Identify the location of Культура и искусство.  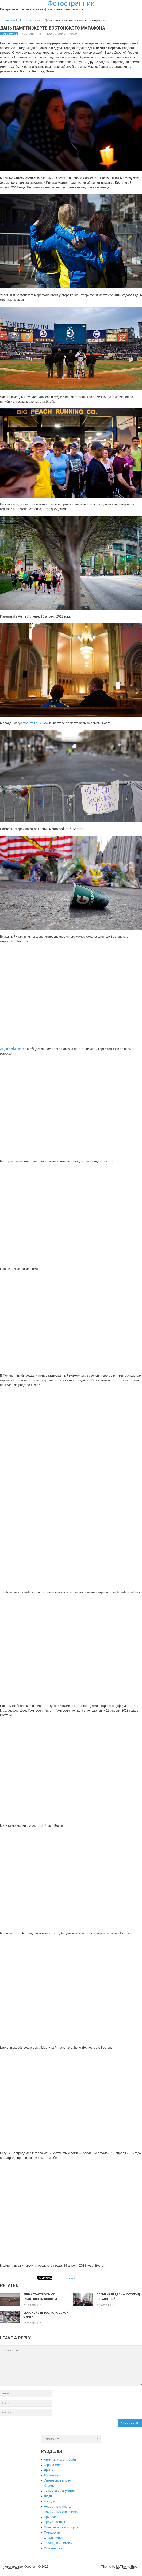
(59, 2491).